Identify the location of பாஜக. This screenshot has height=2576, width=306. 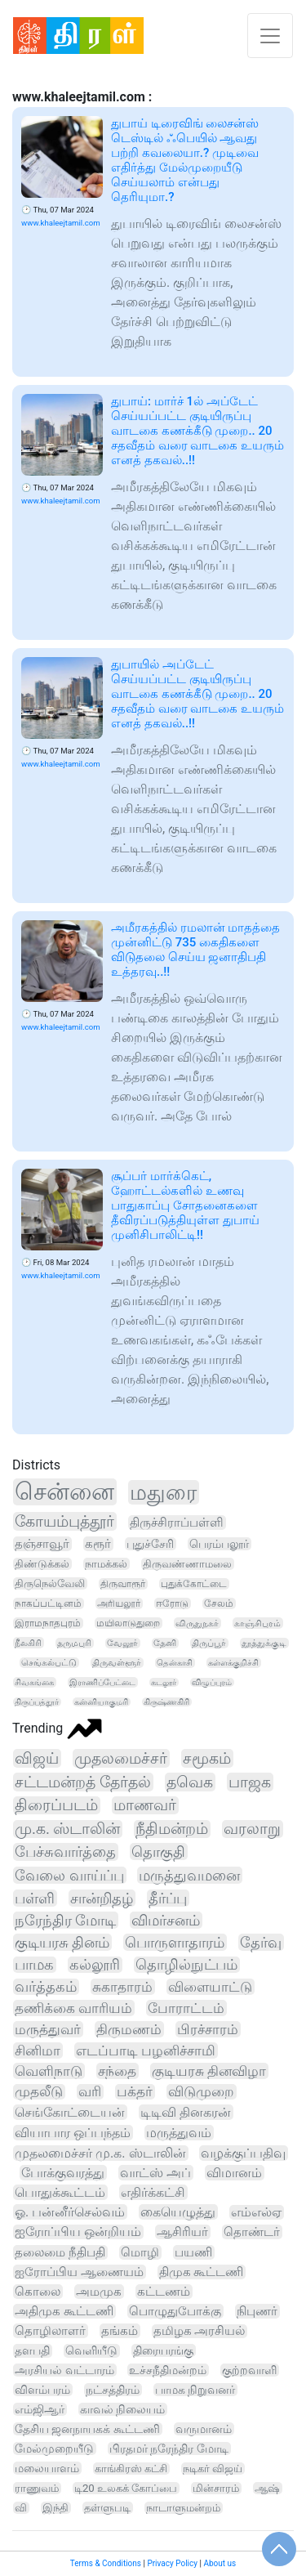
(249, 1782).